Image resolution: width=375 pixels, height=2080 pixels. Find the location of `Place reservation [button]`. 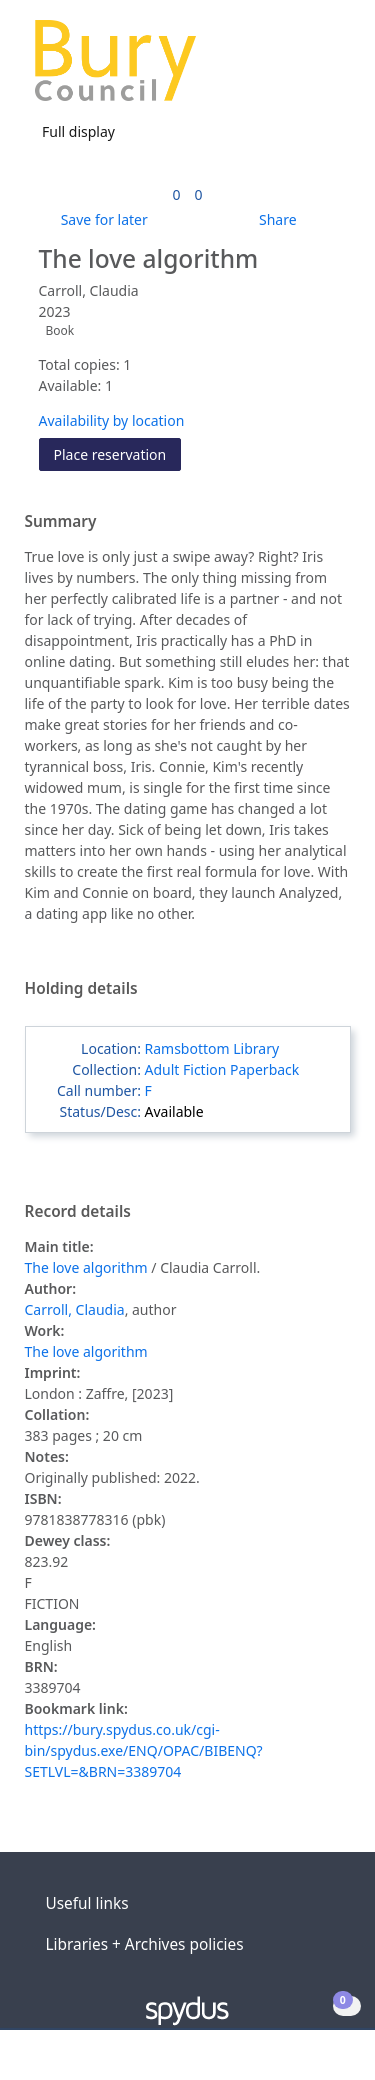

Place reservation [button] is located at coordinates (118, 453).